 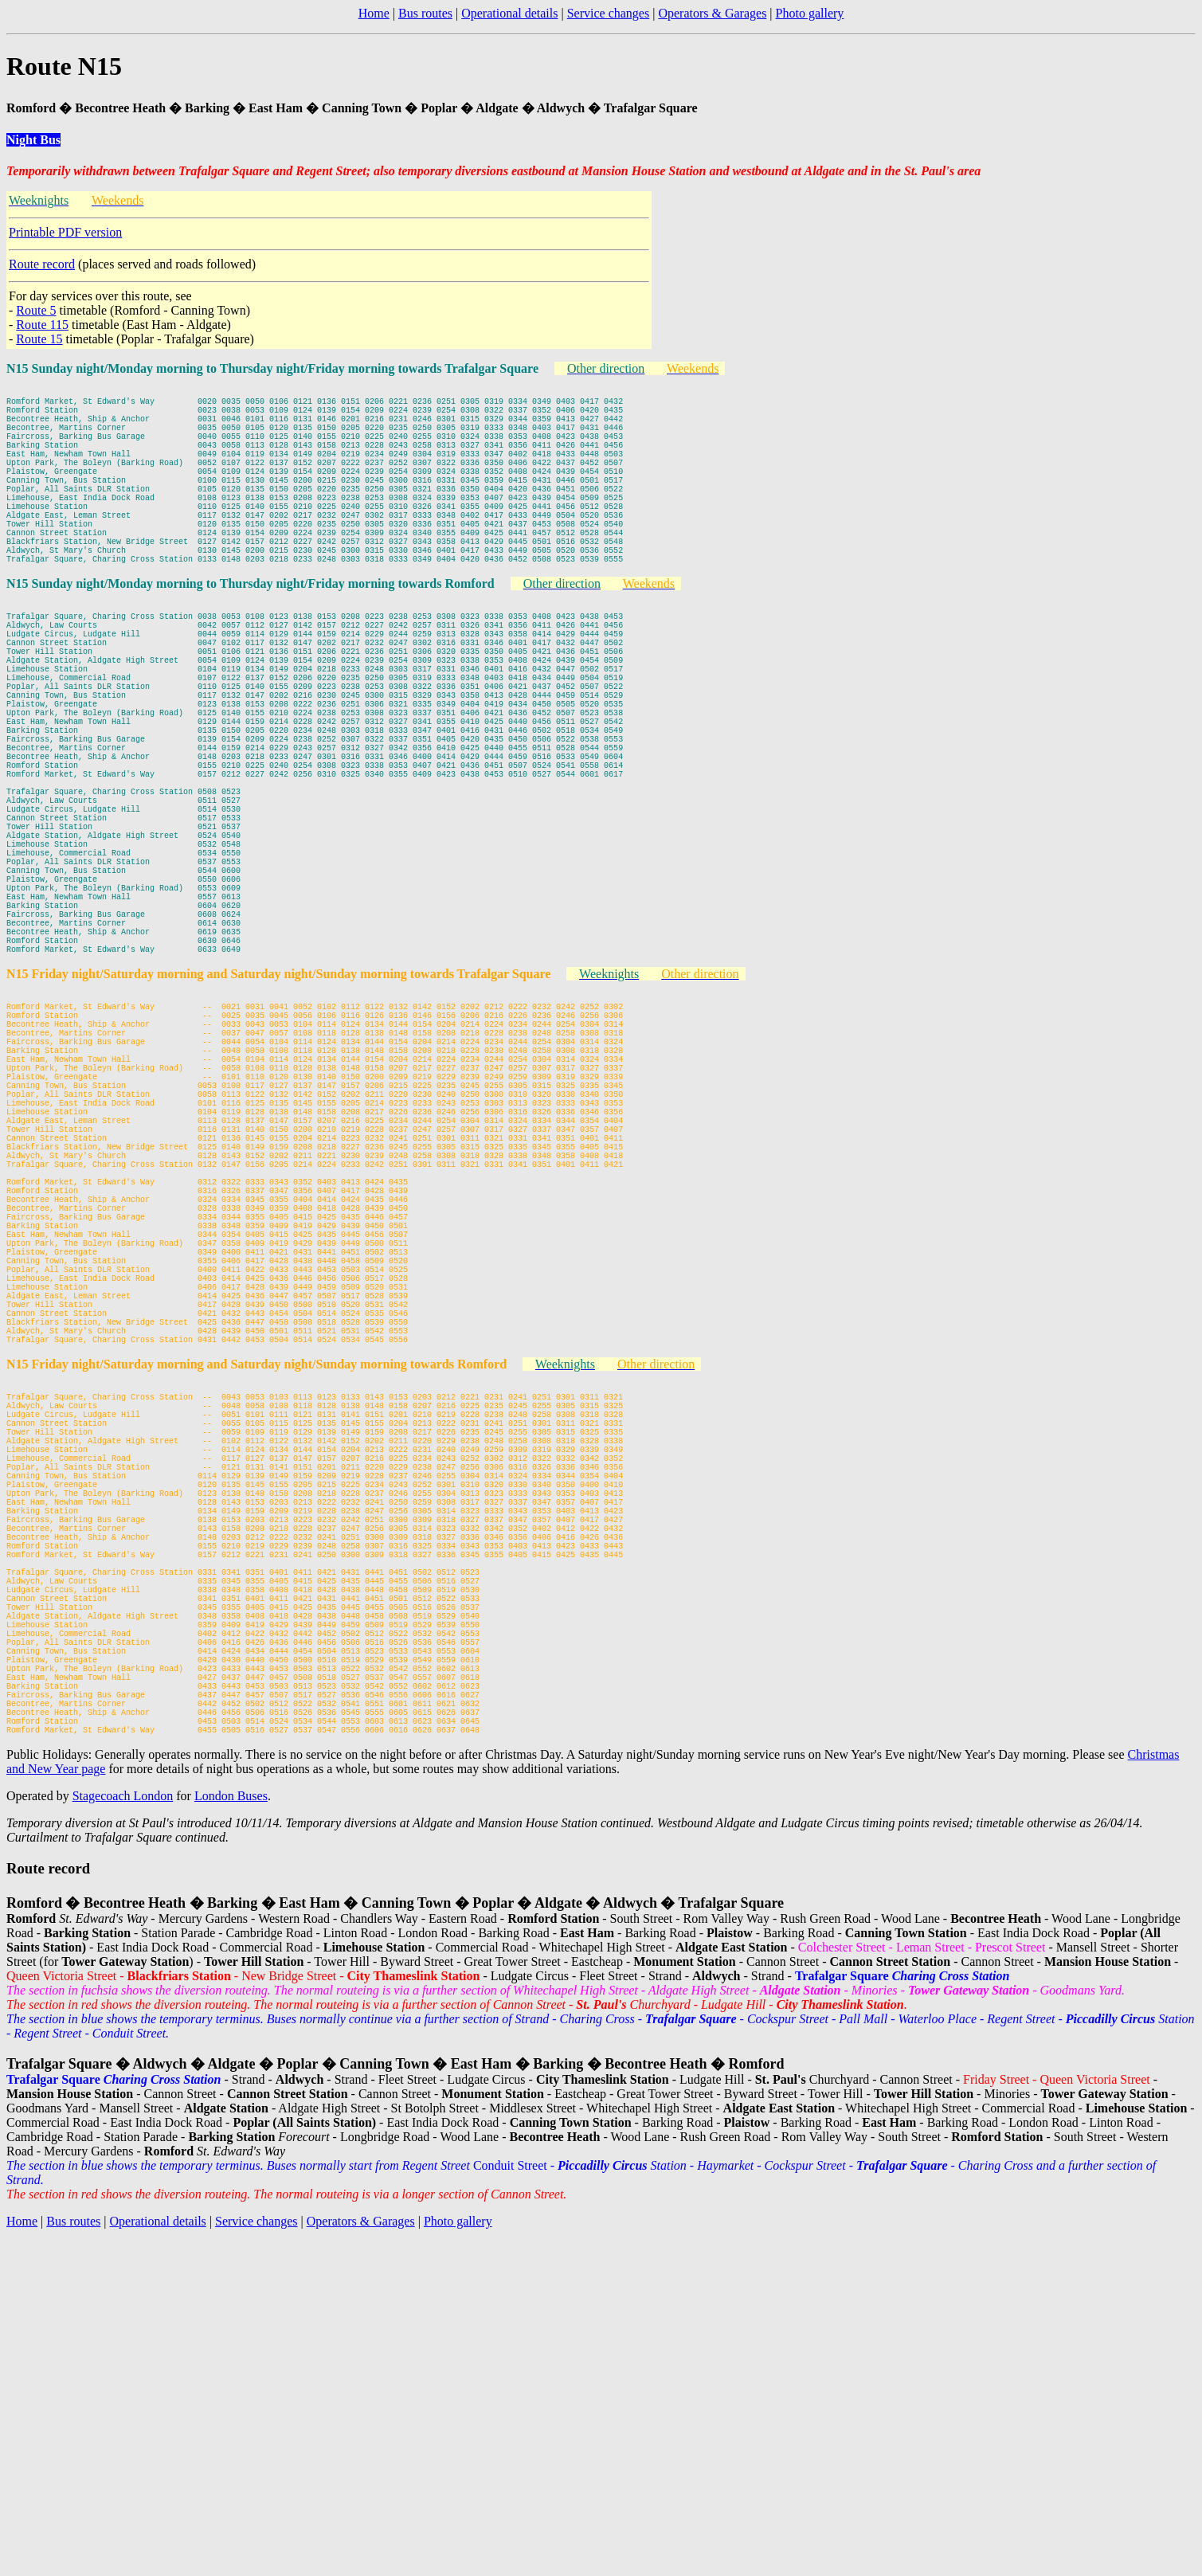 I want to click on Service changes, so click(x=608, y=13).